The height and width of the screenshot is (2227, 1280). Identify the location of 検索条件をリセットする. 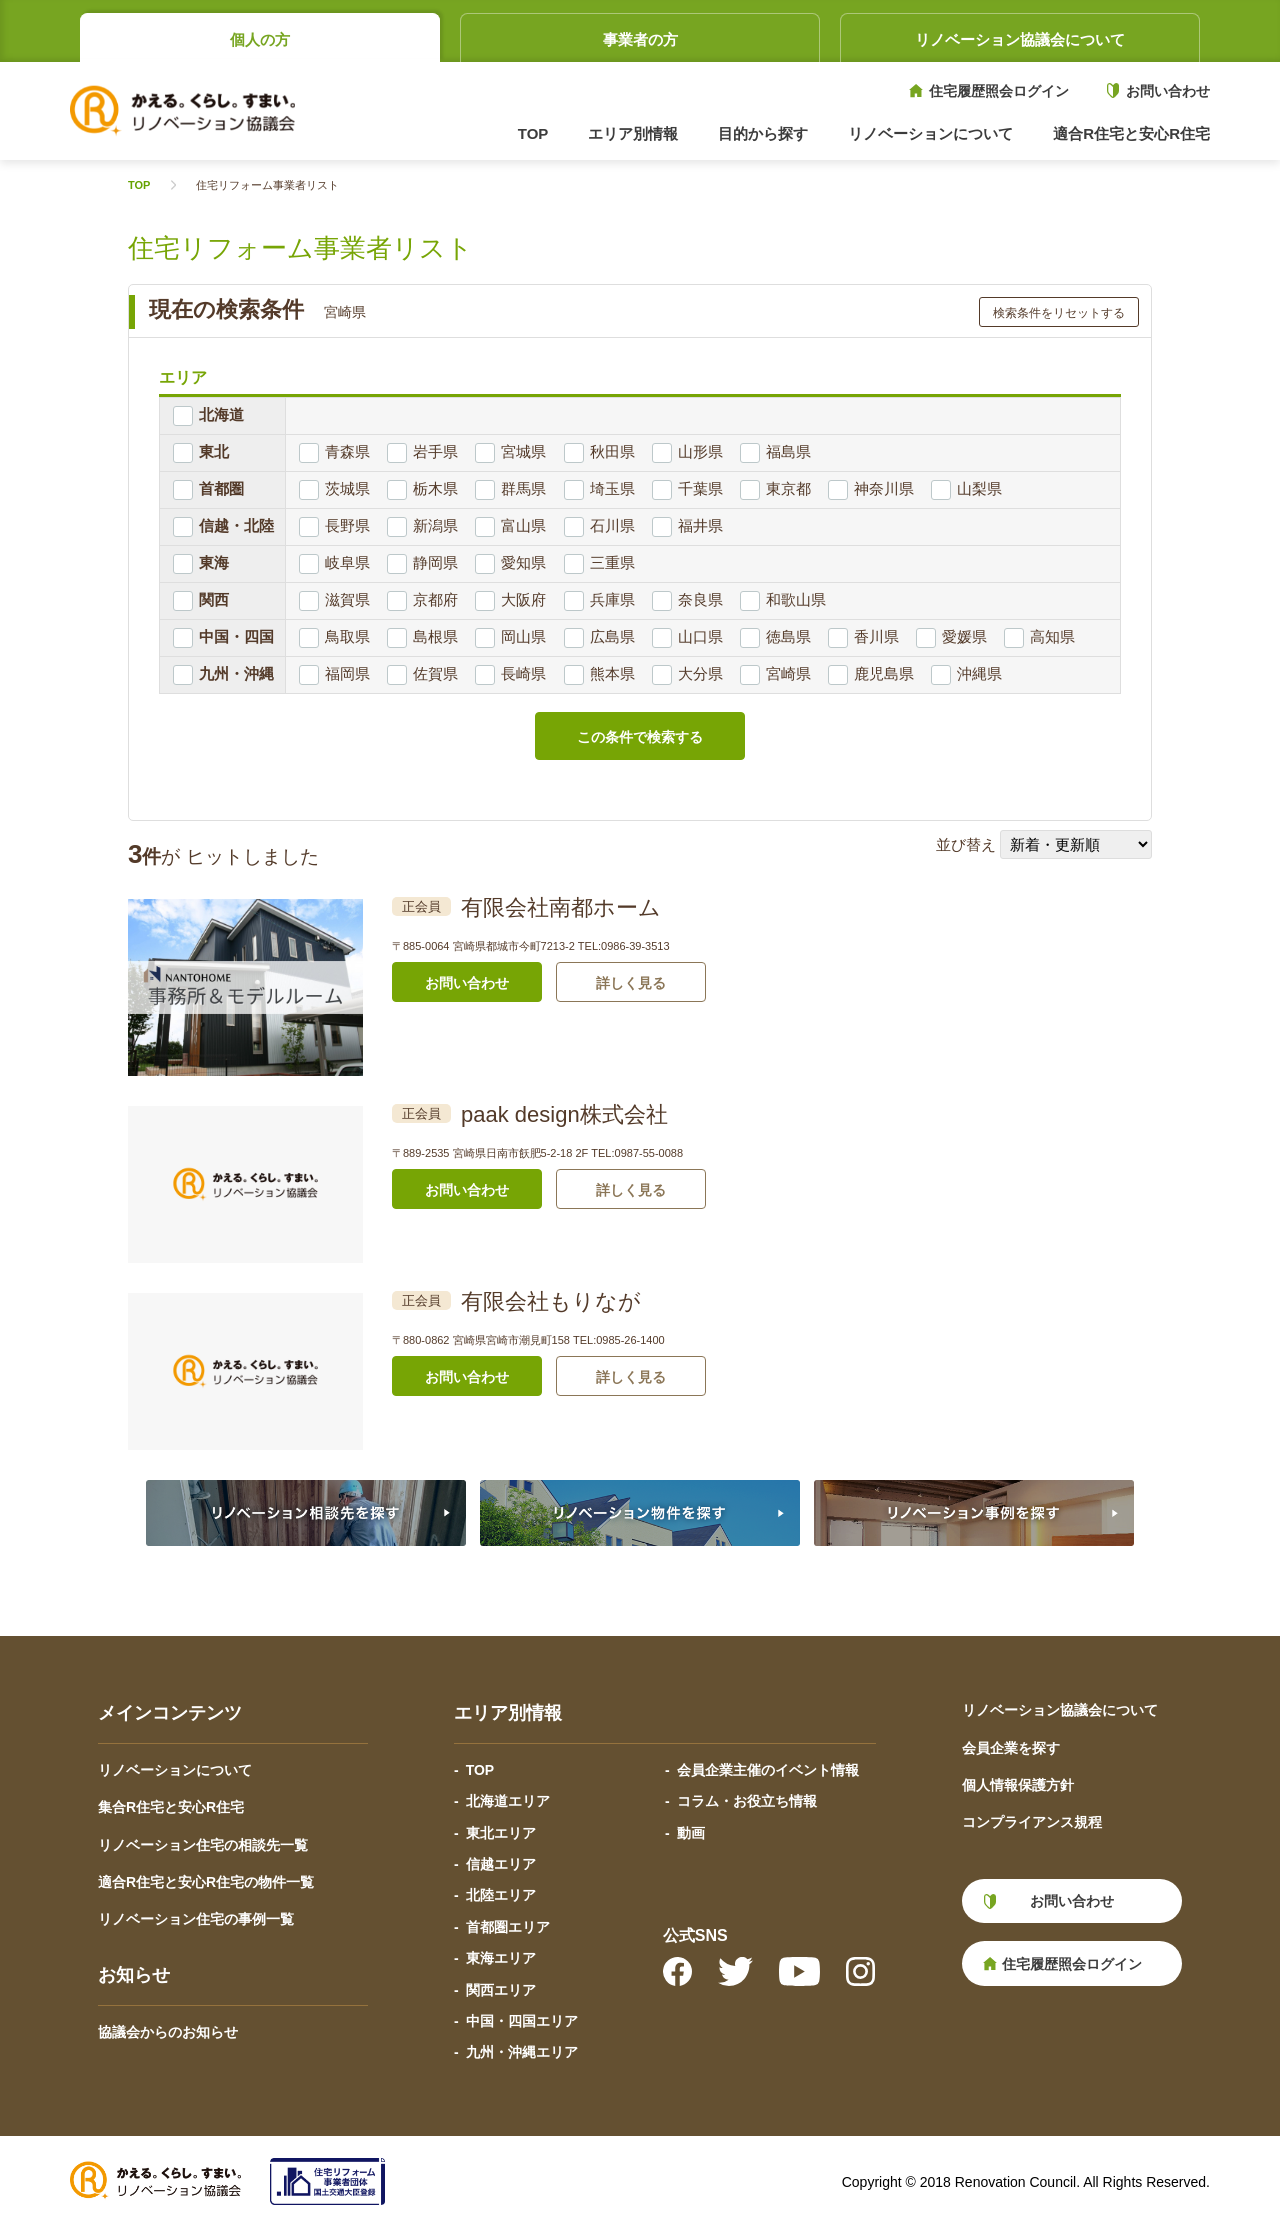
(1059, 313).